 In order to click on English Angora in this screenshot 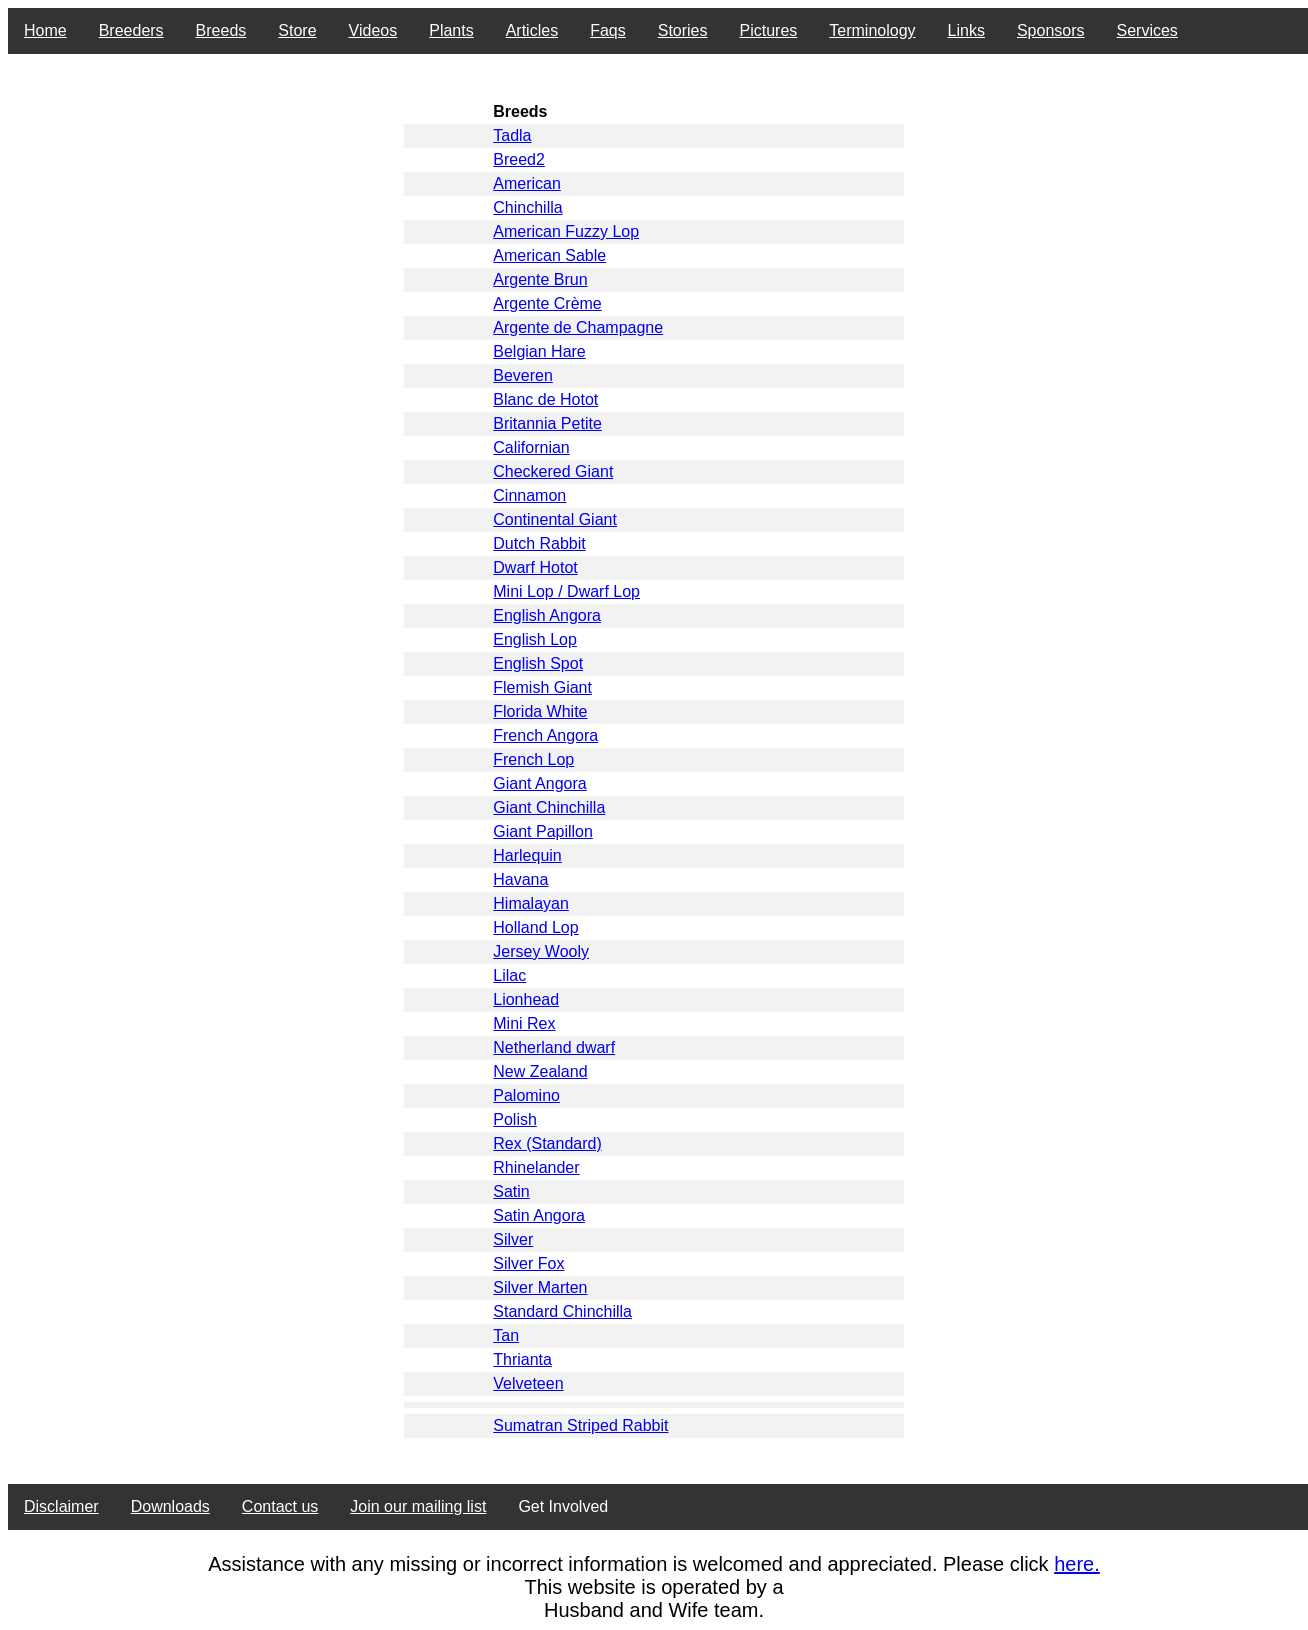, I will do `click(547, 615)`.